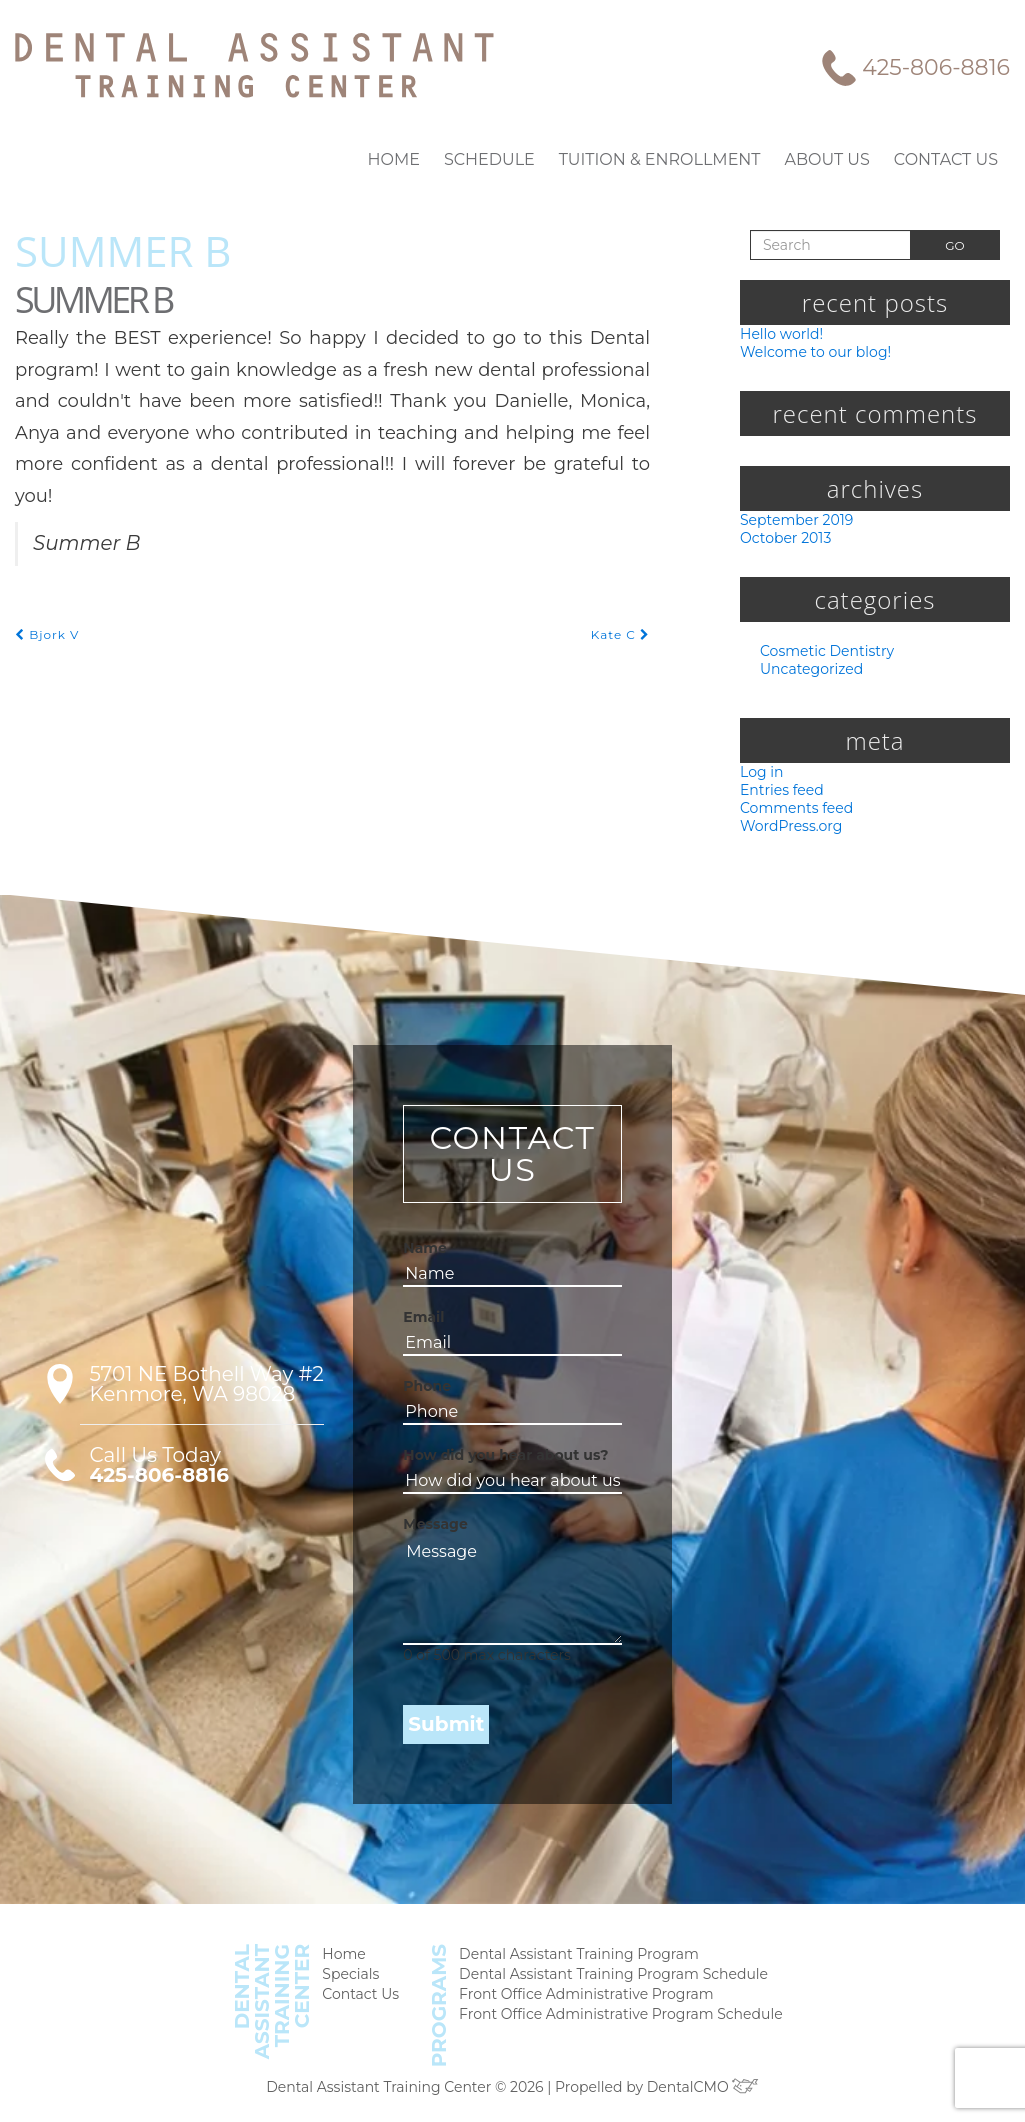 The width and height of the screenshot is (1025, 2122). I want to click on Comments feed, so click(792, 812).